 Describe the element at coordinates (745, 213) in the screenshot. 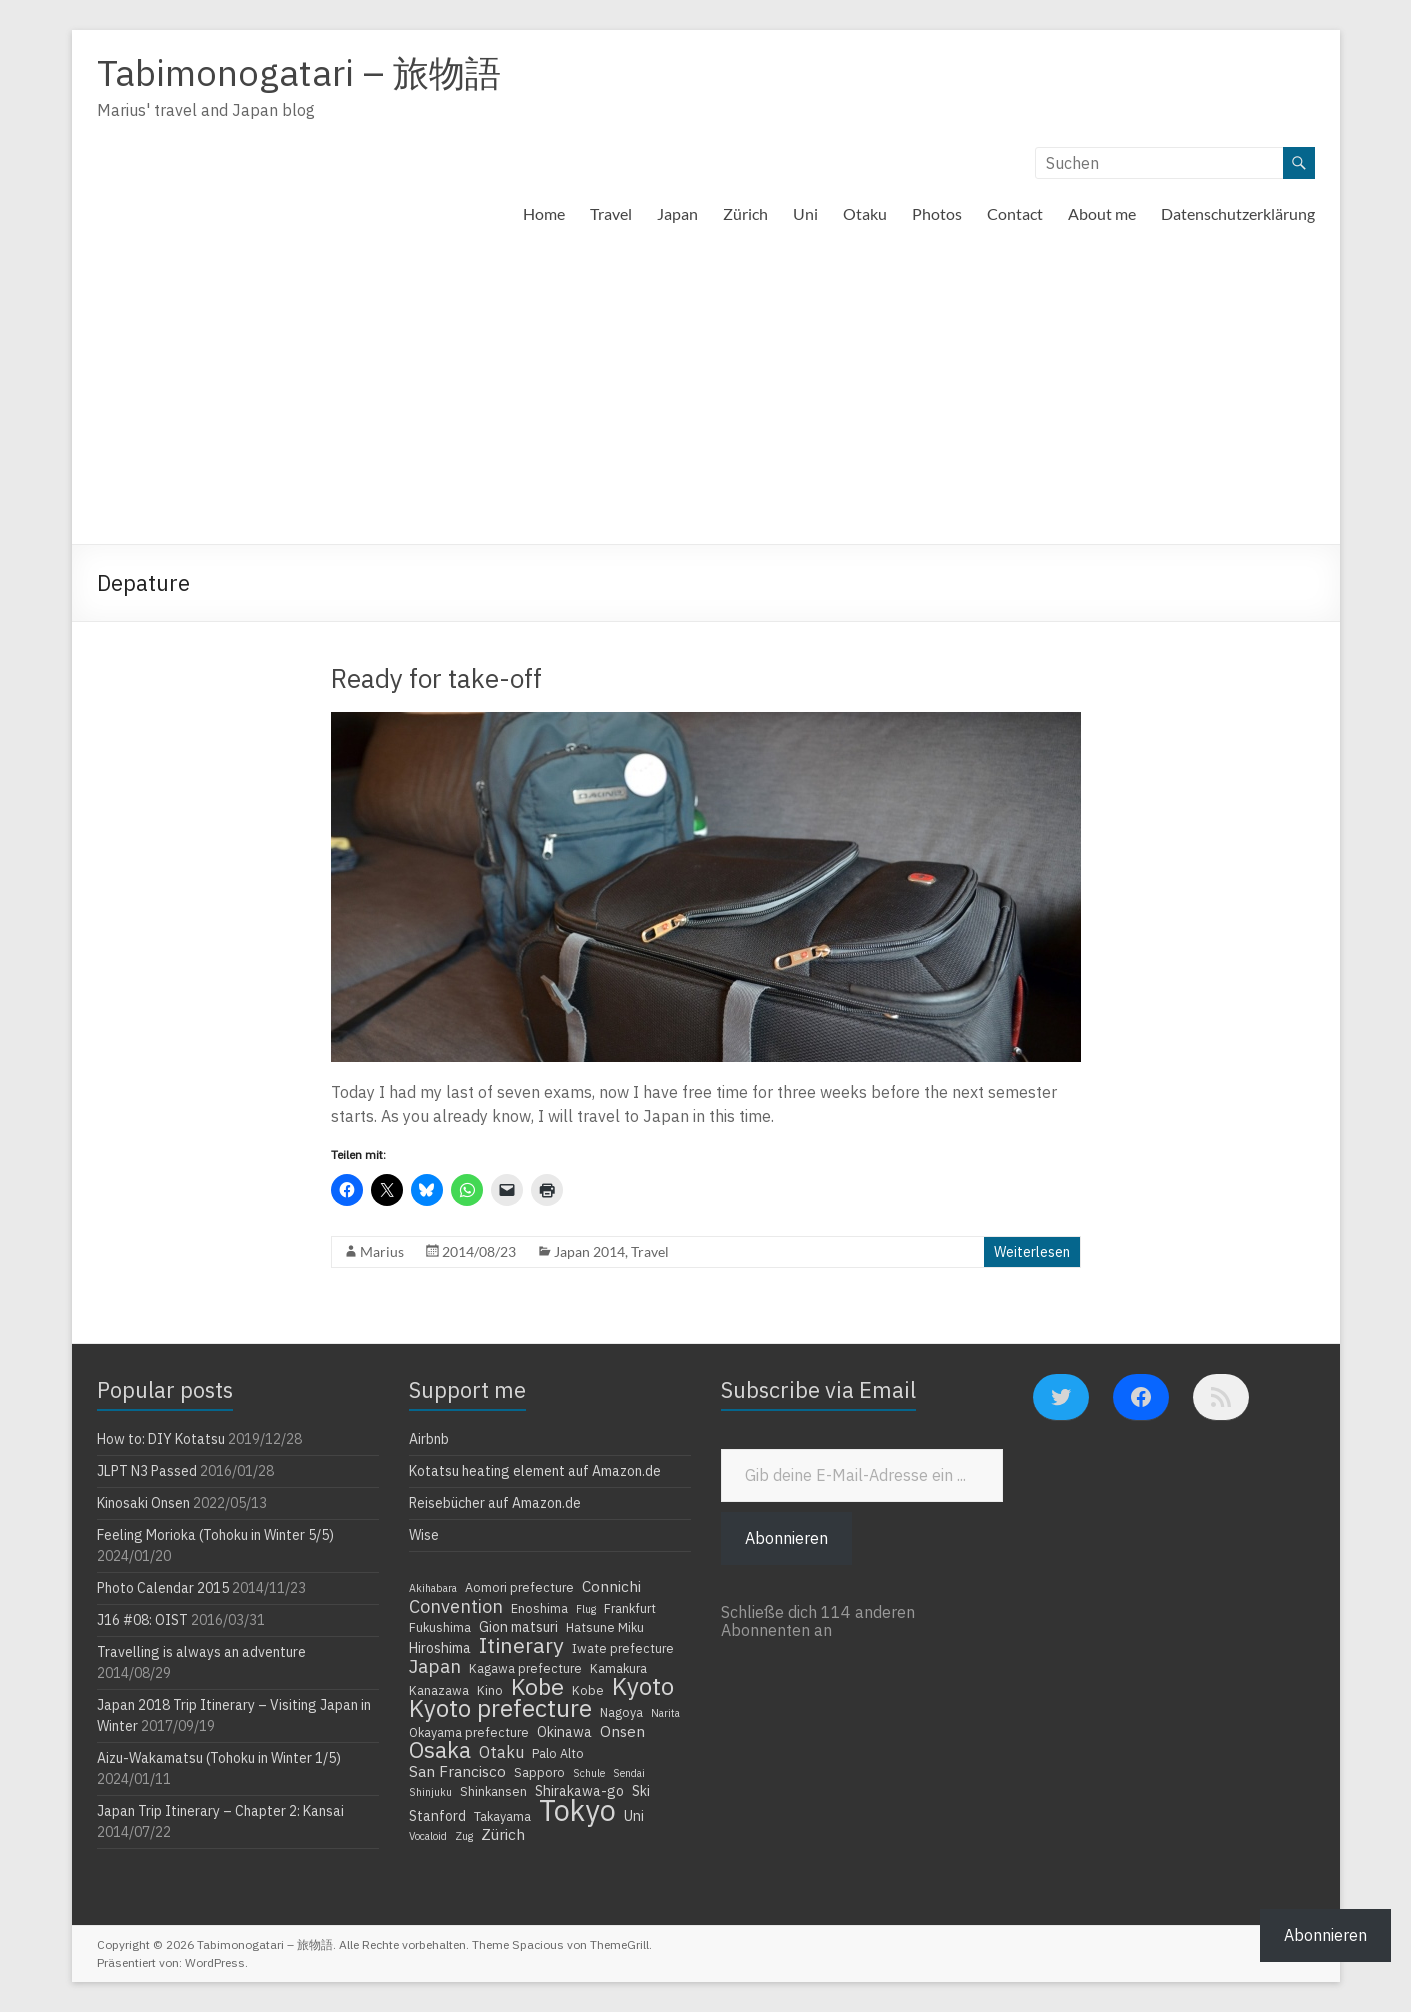

I see `Zürich` at that location.